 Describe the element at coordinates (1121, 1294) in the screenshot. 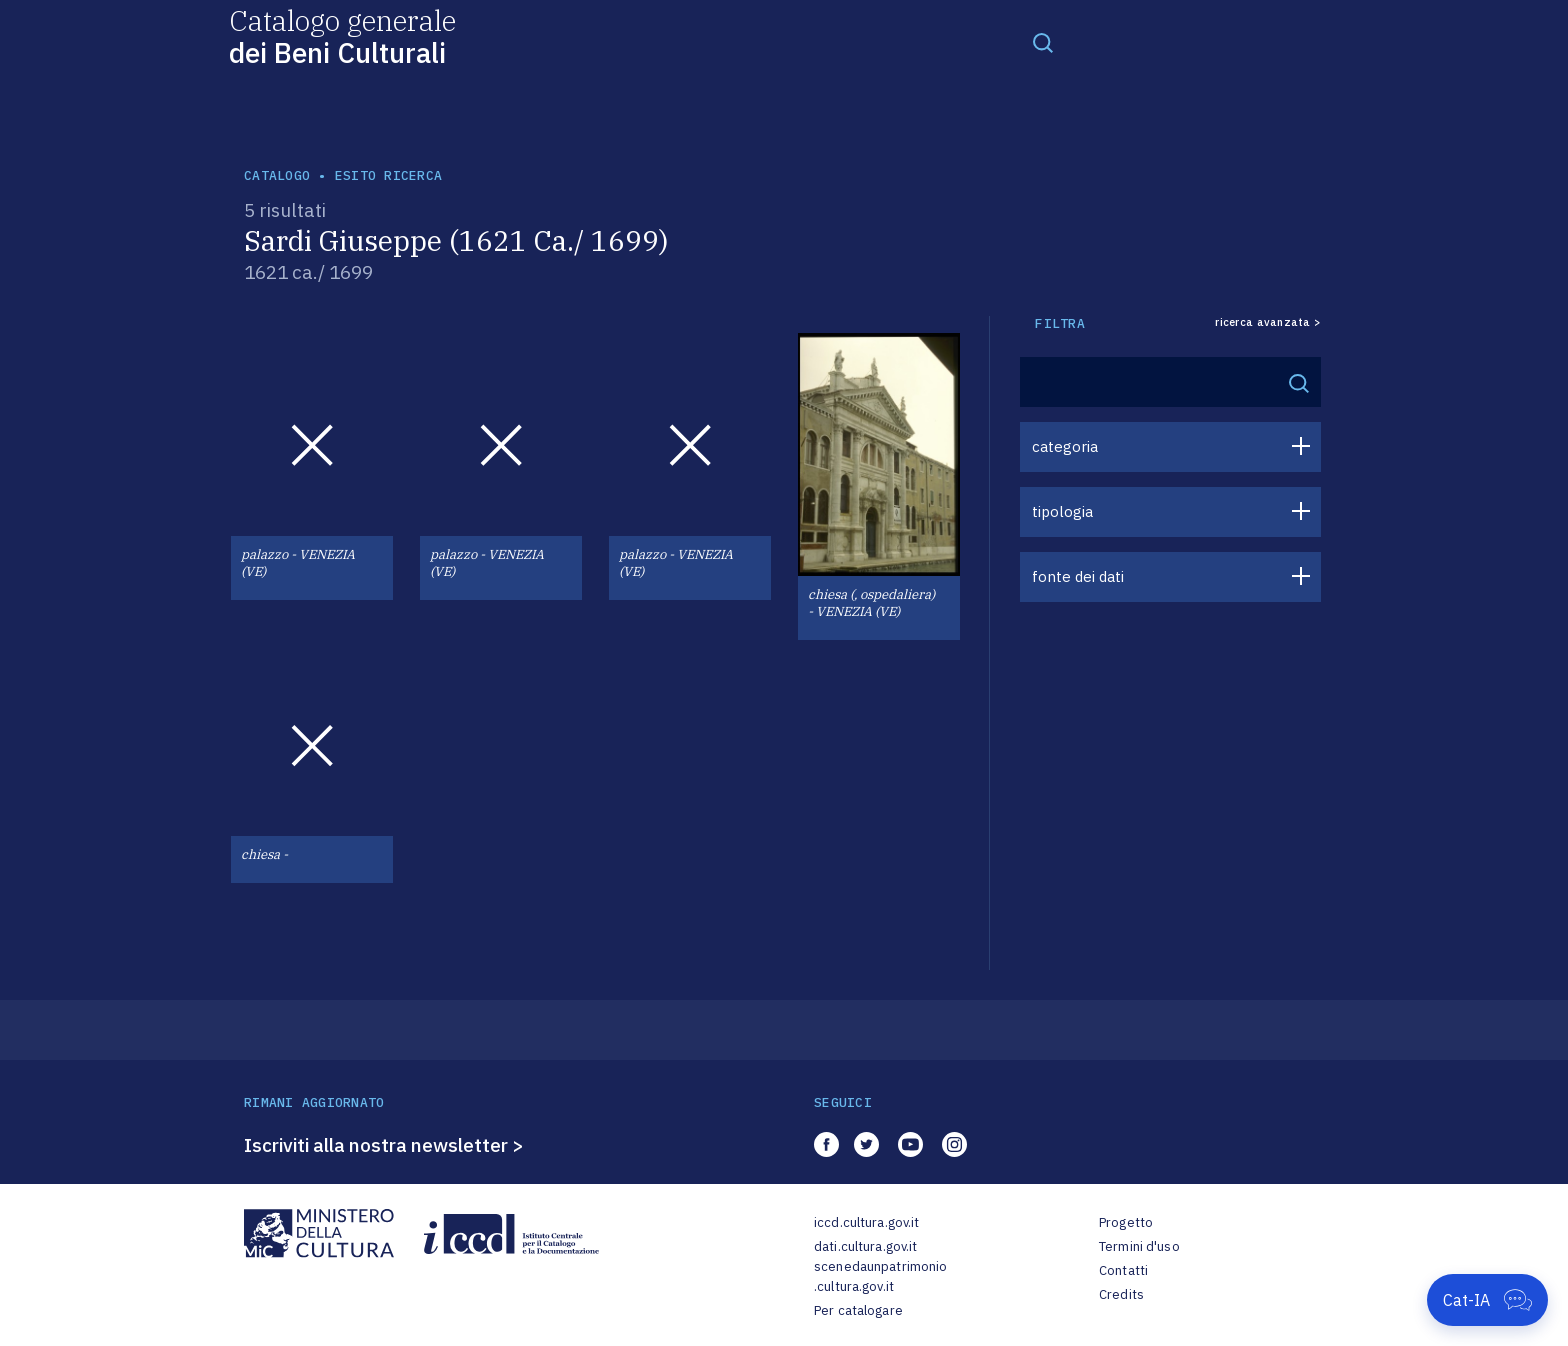

I see `Credits` at that location.